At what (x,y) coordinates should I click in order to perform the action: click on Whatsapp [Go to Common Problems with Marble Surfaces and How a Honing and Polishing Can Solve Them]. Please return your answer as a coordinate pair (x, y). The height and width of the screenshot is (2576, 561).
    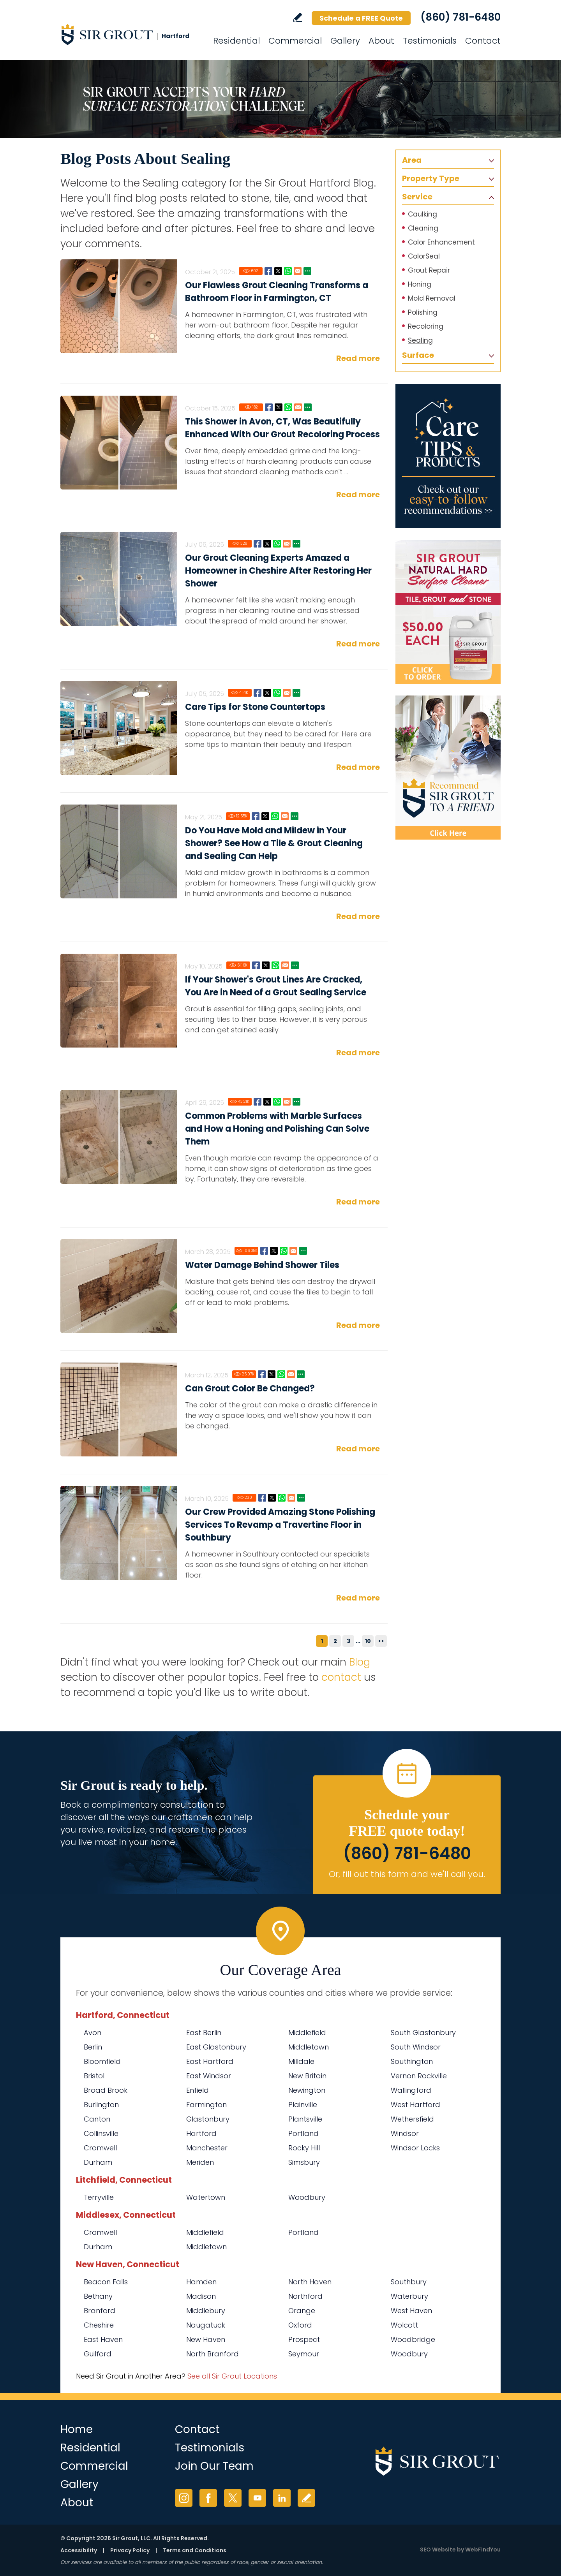
    Looking at the image, I should click on (277, 1102).